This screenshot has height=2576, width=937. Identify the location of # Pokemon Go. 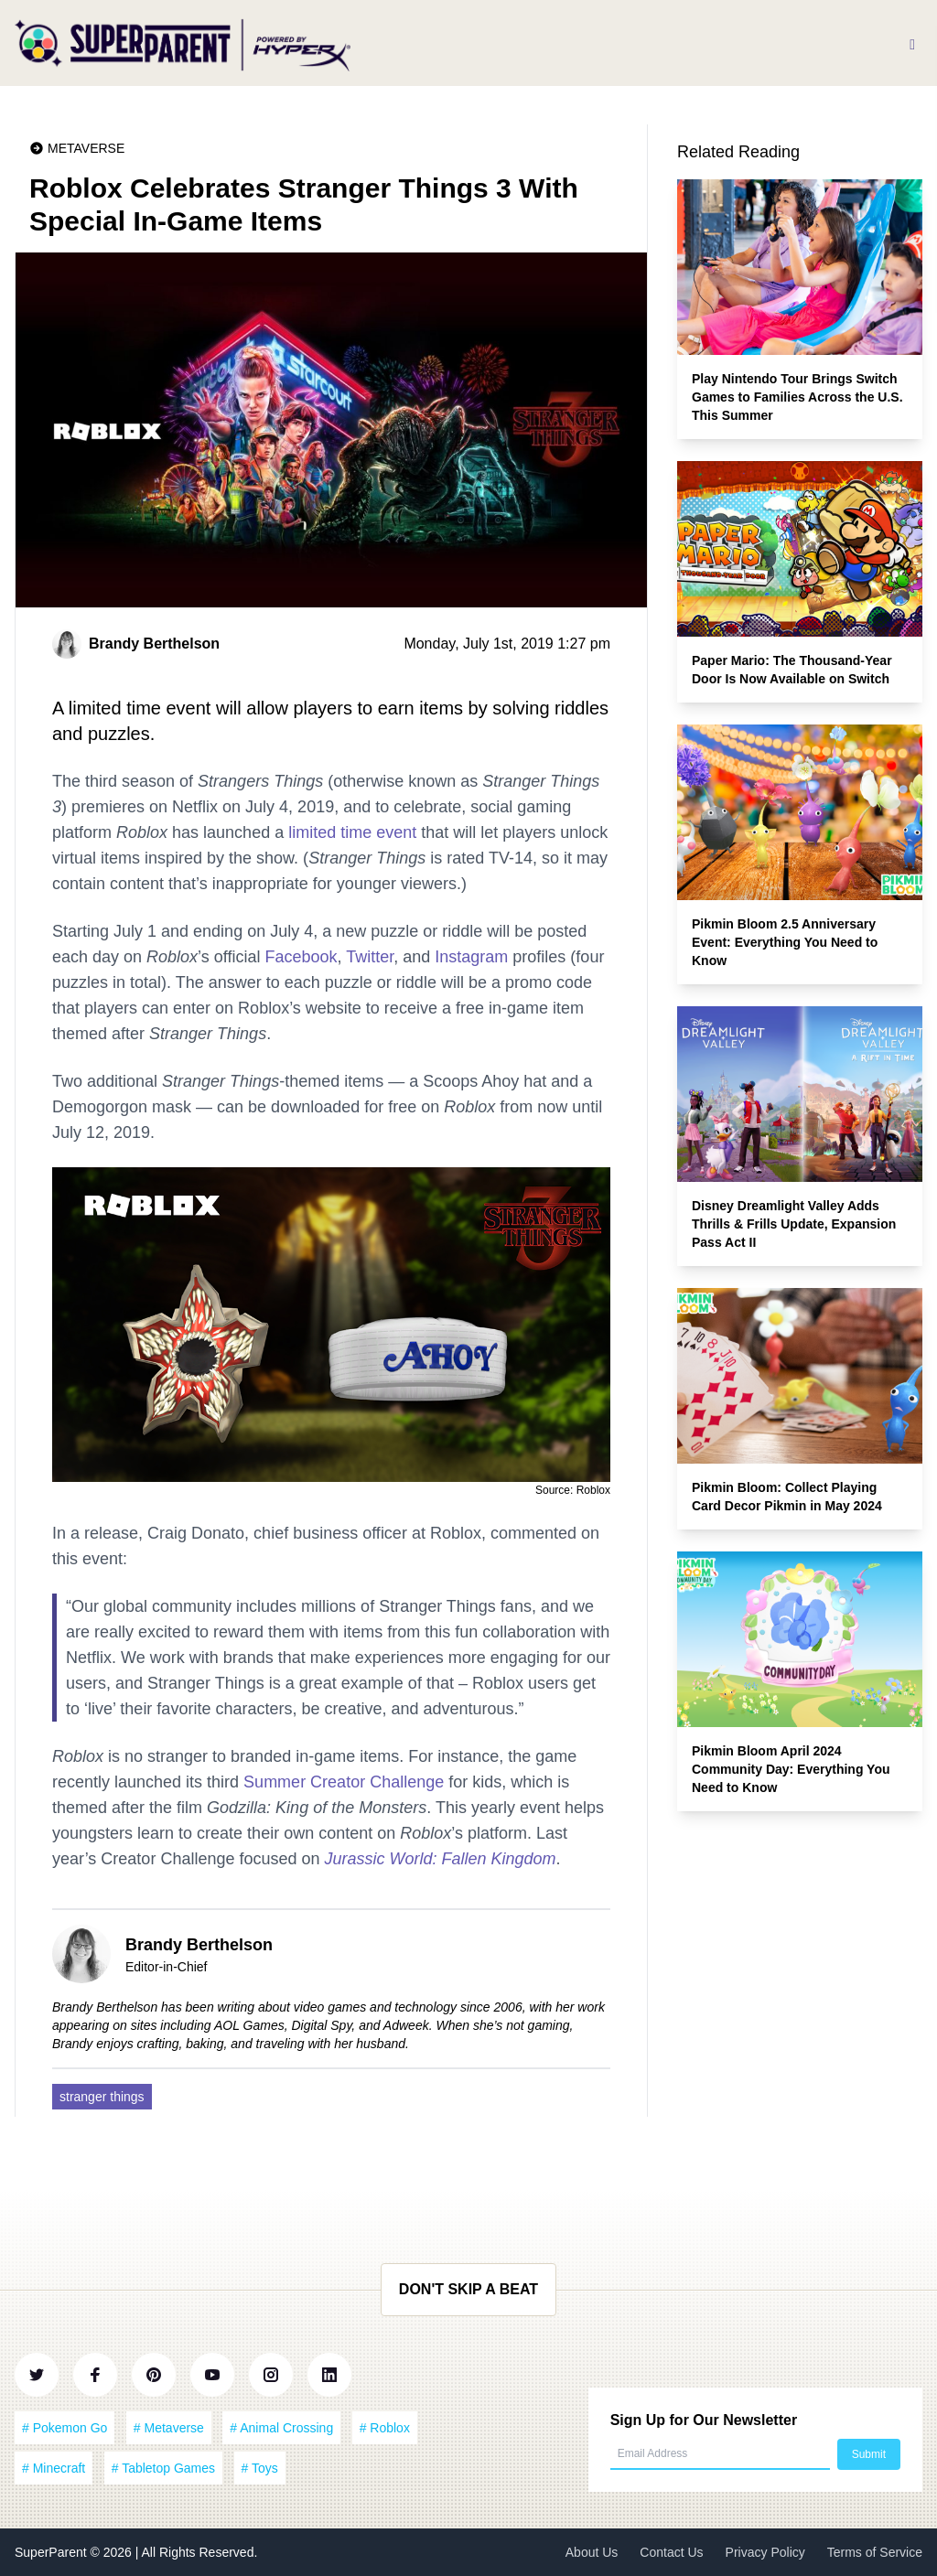
(64, 2427).